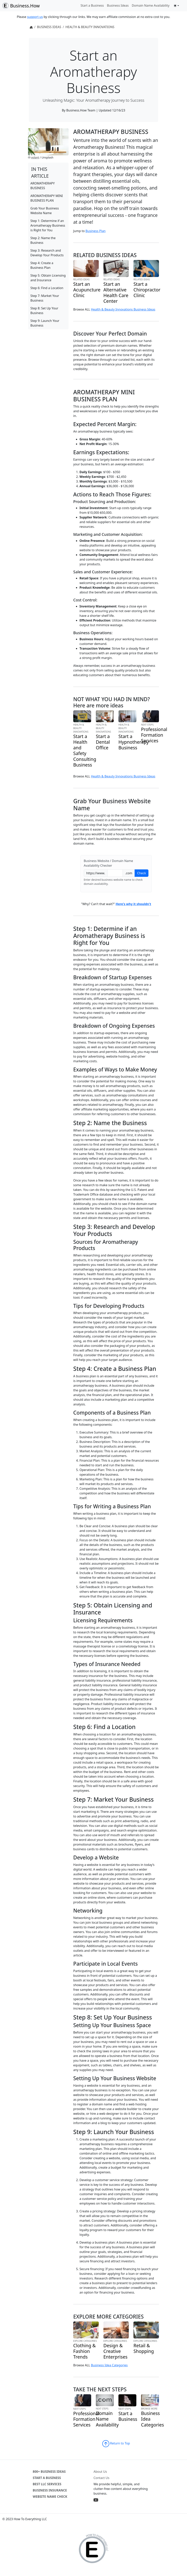 The width and height of the screenshot is (187, 2576). Describe the element at coordinates (44, 323) in the screenshot. I see `Step 9: Launch Your Business` at that location.